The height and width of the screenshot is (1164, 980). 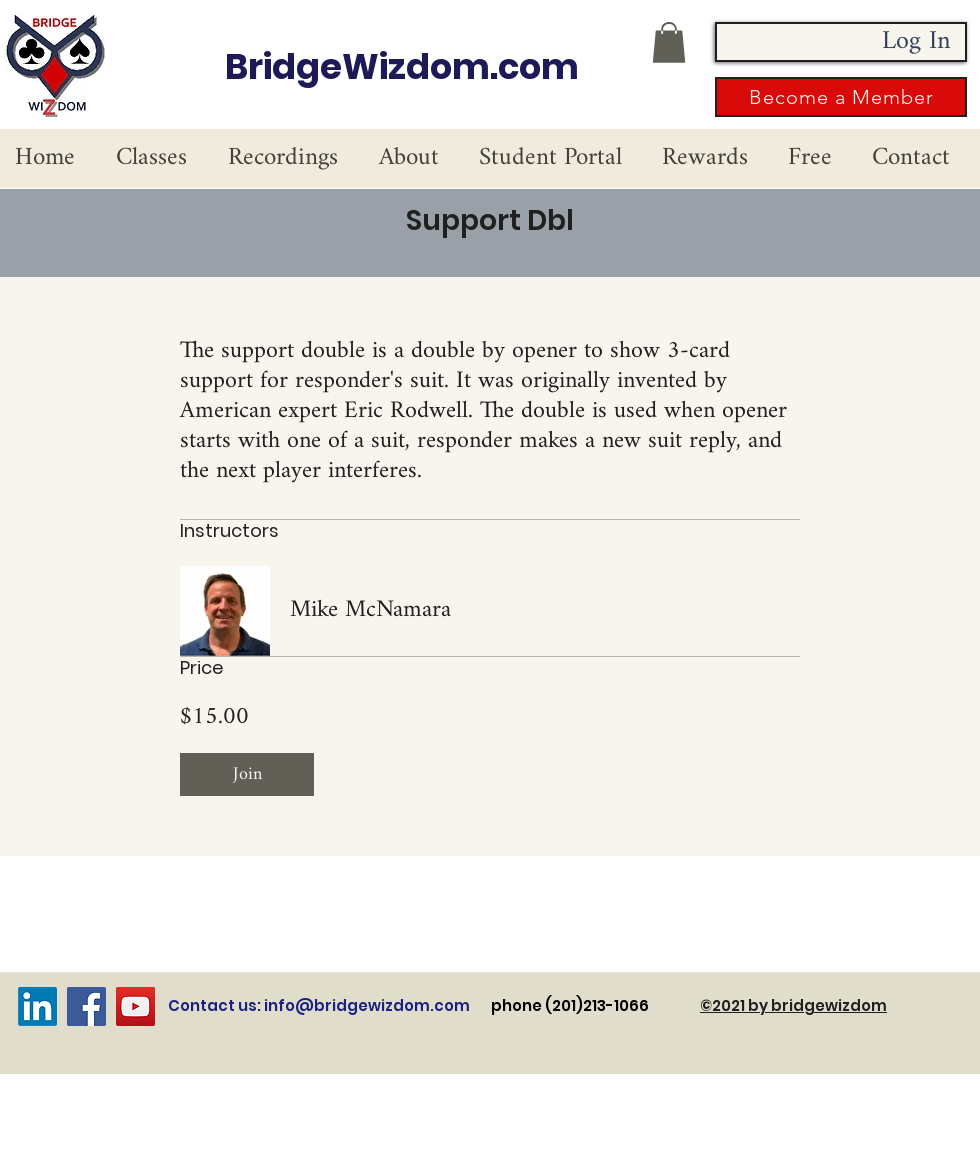 What do you see at coordinates (135, 1006) in the screenshot?
I see `[YouTube]` at bounding box center [135, 1006].